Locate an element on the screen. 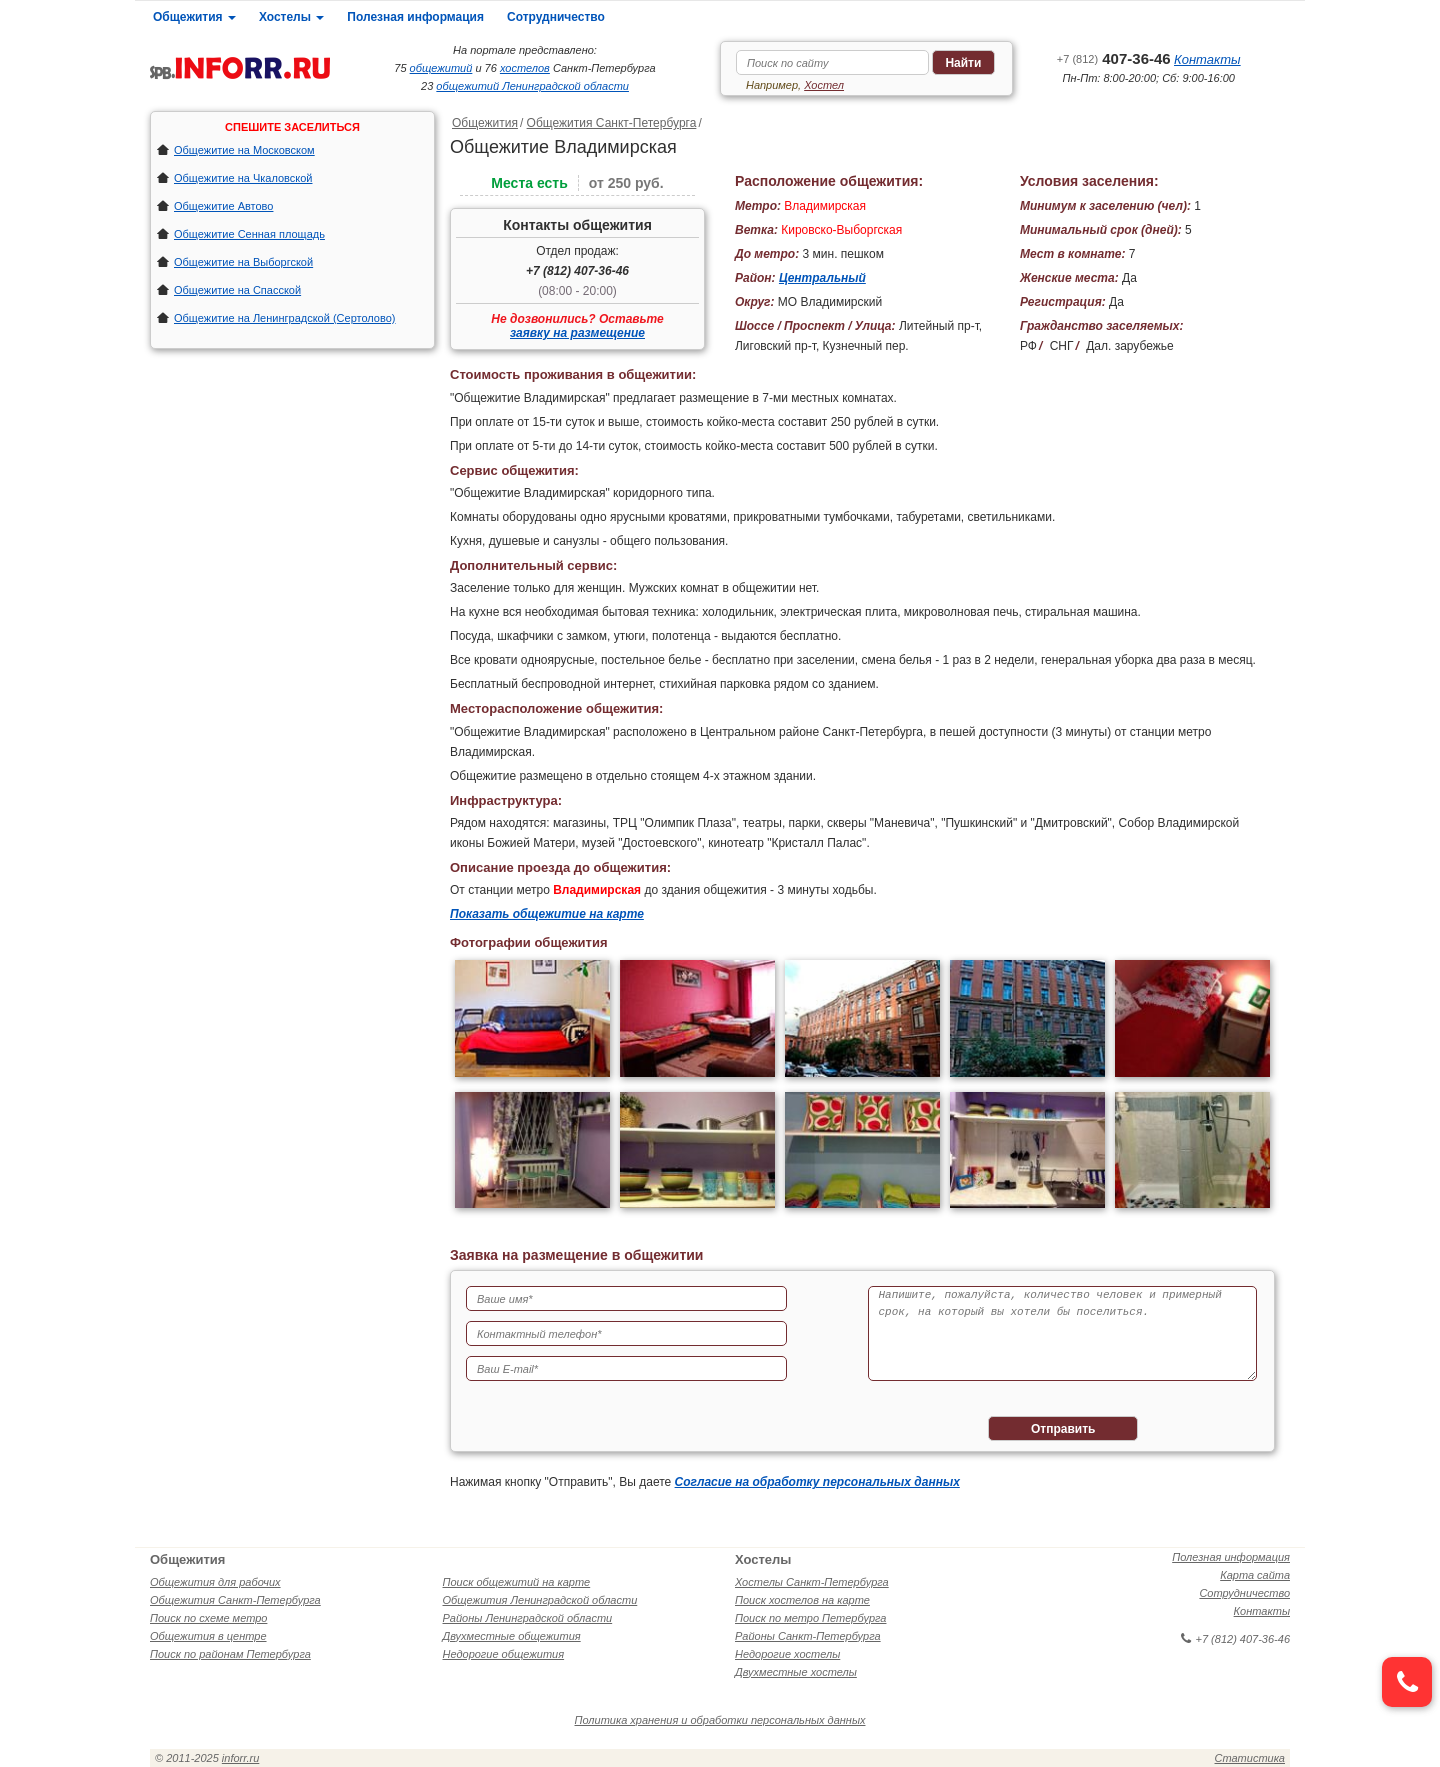  Контакты is located at coordinates (1207, 59).